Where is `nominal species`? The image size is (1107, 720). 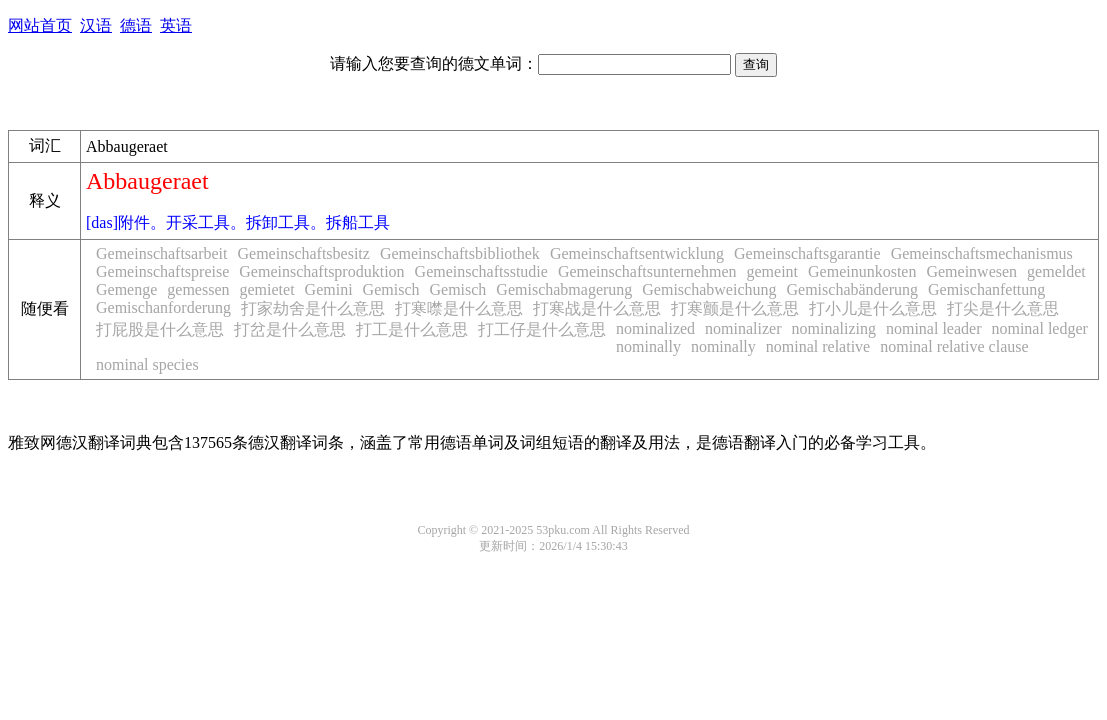 nominal species is located at coordinates (147, 364).